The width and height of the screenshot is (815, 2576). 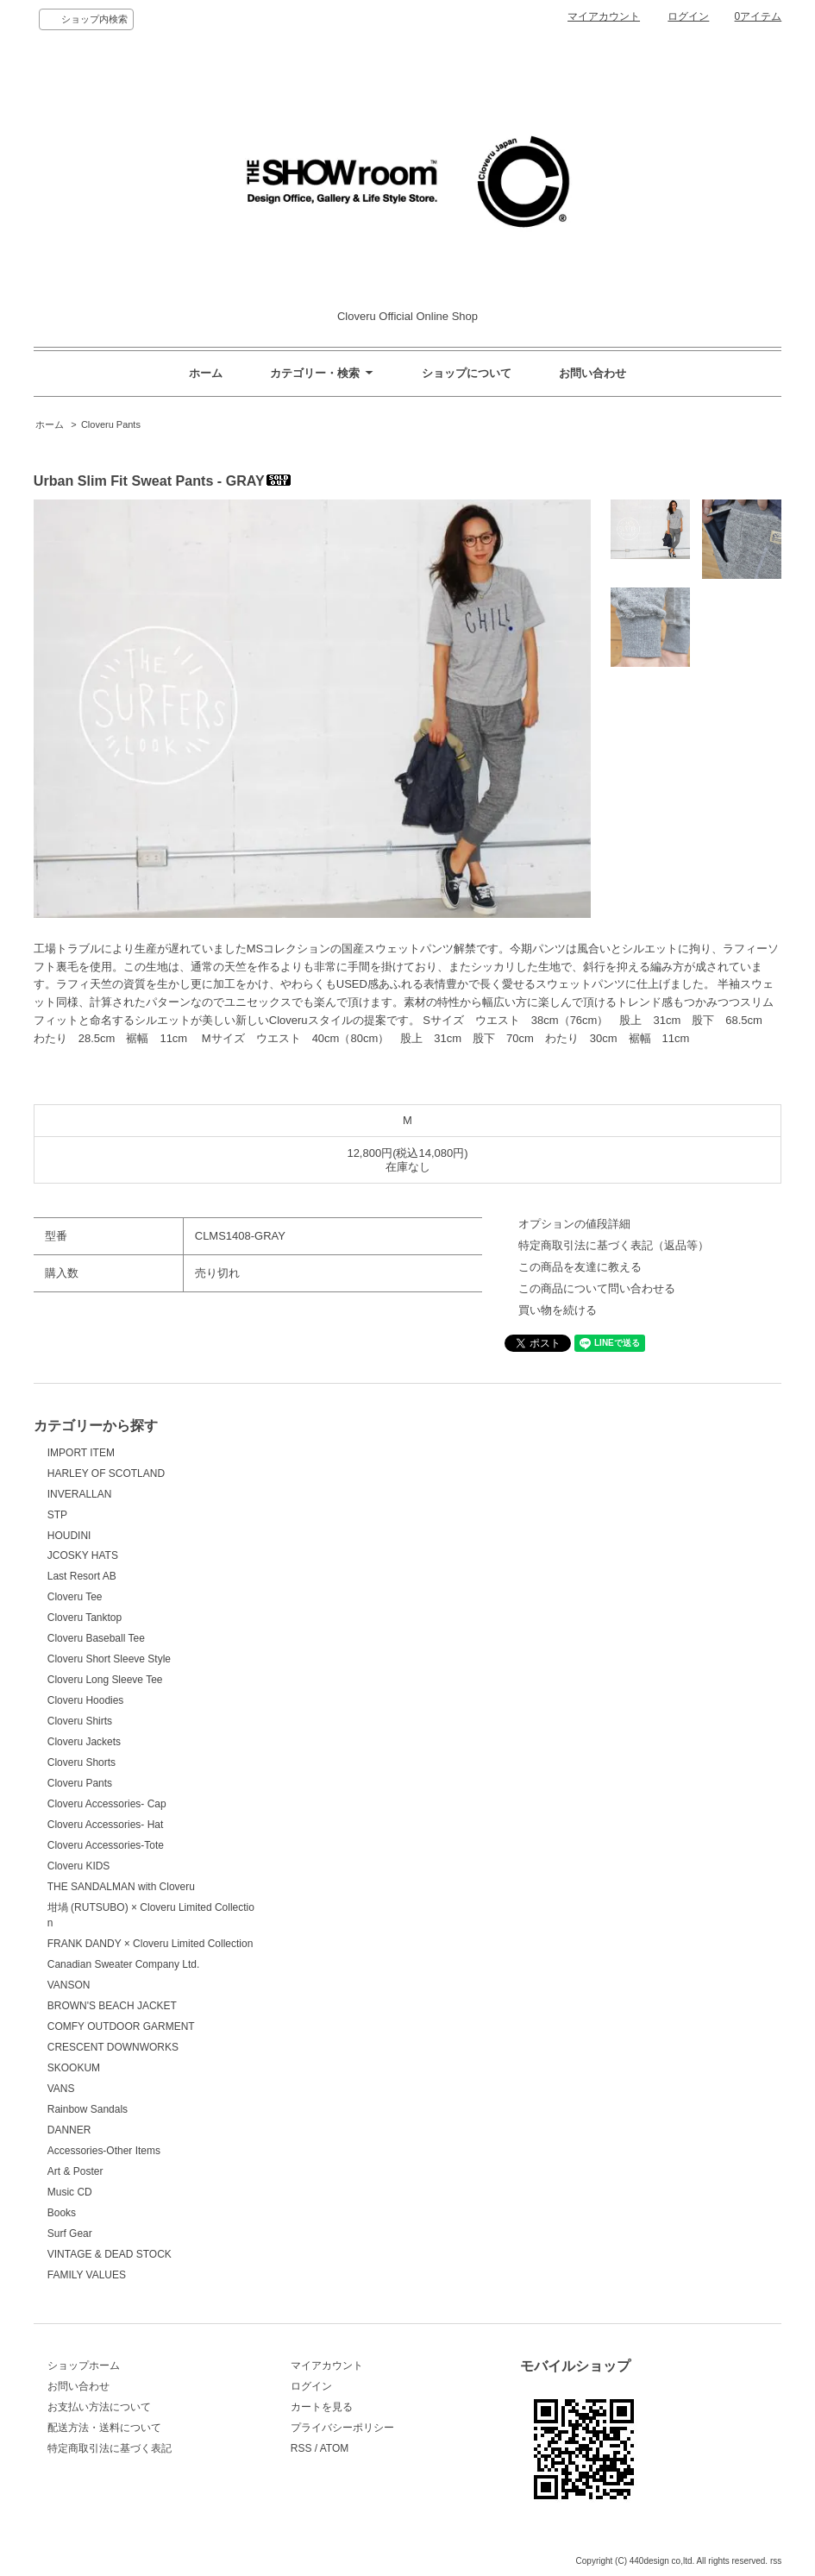 I want to click on この商品について問い合わせる, so click(x=596, y=1288).